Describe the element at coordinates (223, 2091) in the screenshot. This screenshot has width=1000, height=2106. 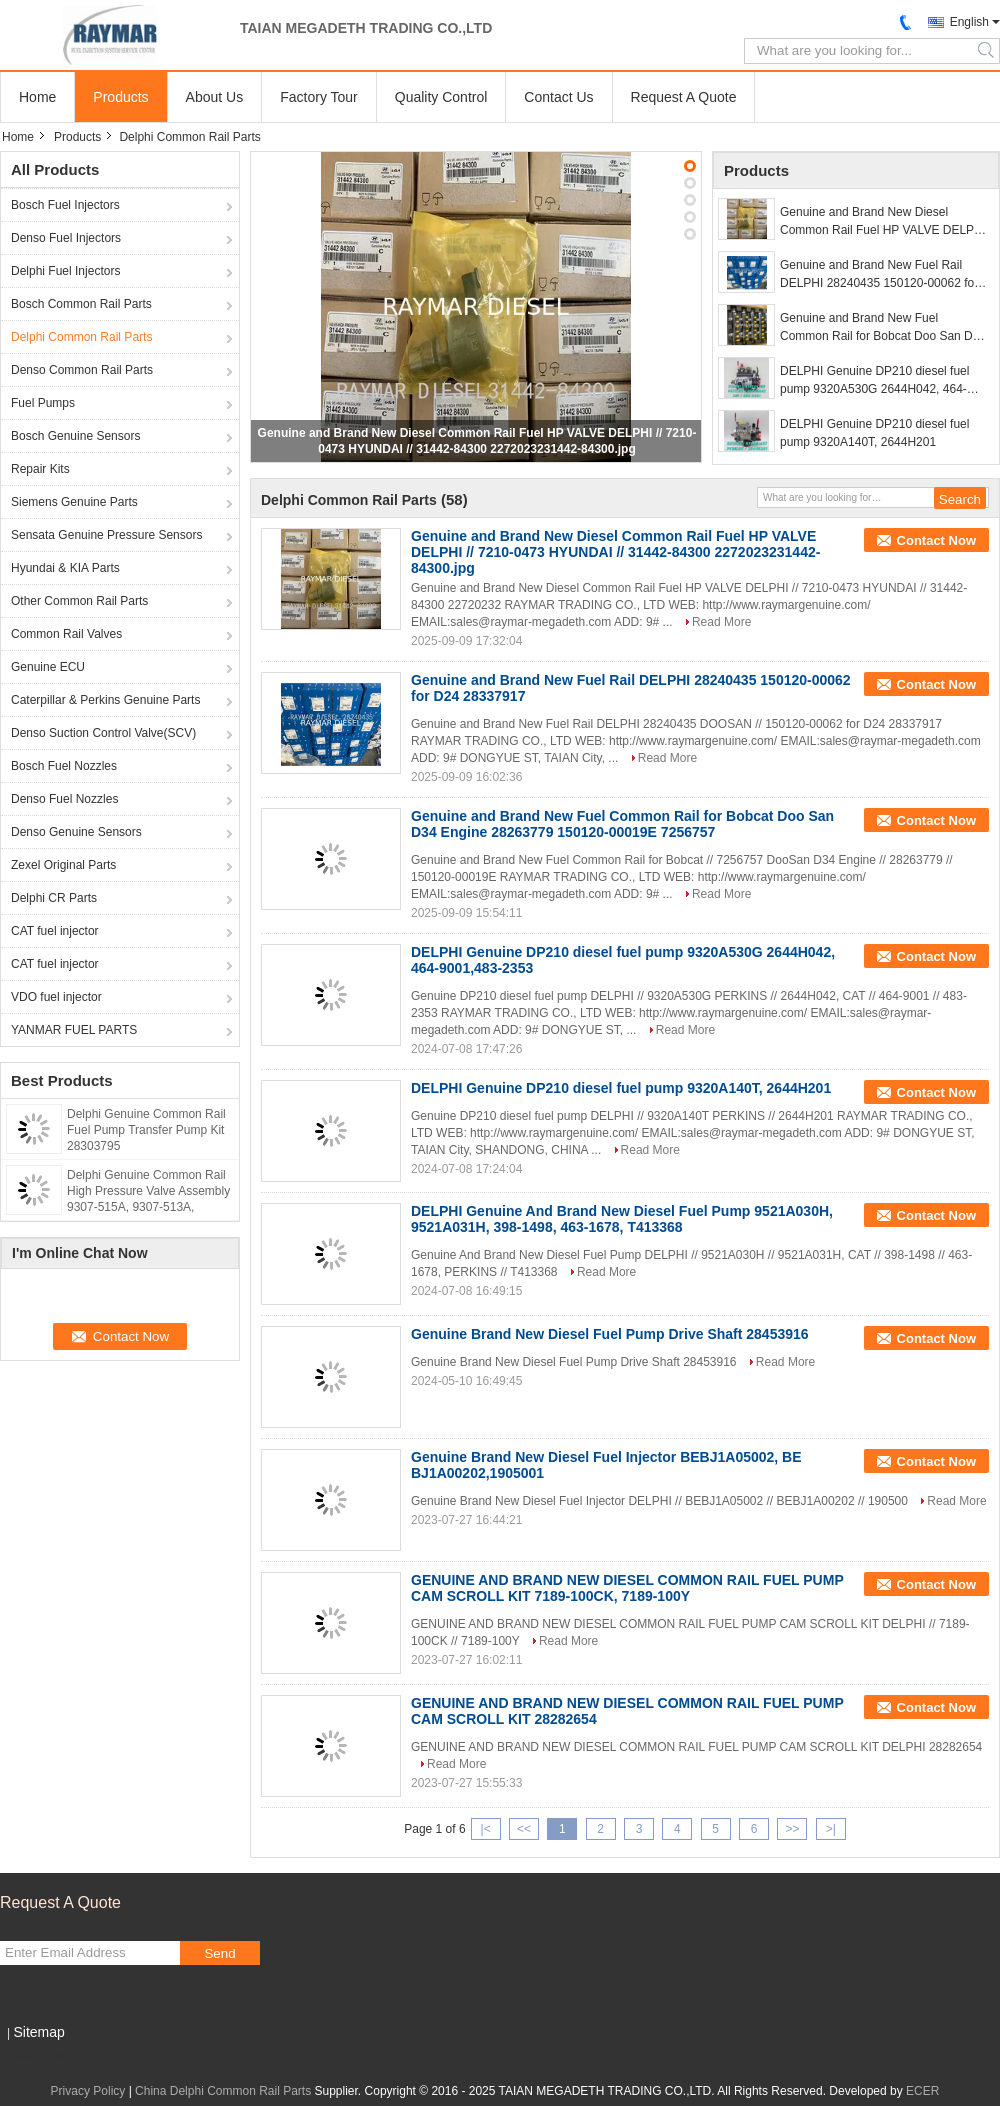
I see `China Delphi Common Rail Parts` at that location.